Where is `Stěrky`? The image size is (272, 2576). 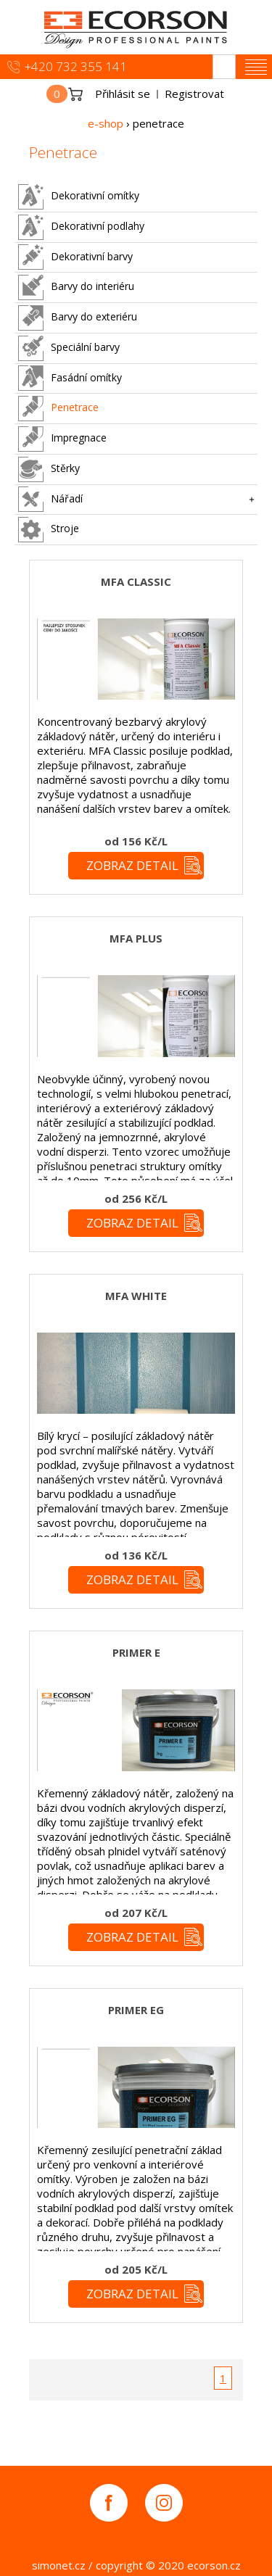
Stěrky is located at coordinates (49, 469).